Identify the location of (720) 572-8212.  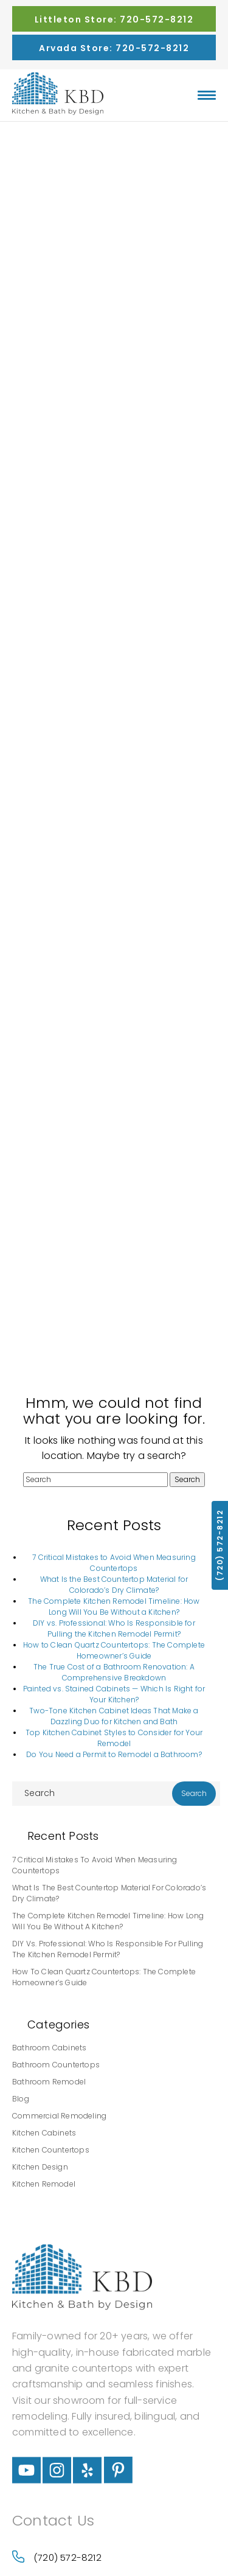
(57, 2557).